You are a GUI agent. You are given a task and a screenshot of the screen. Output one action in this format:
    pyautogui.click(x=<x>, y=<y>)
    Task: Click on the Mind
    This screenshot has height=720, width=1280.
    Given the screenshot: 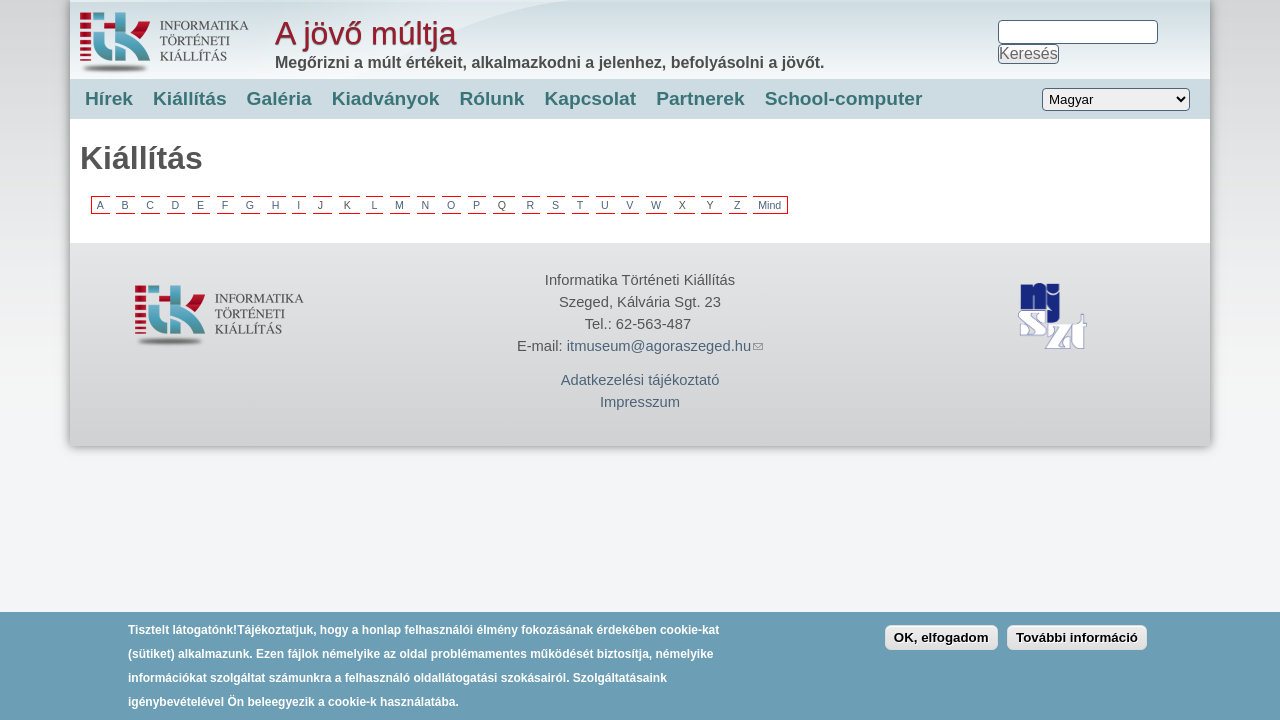 What is the action you would take?
    pyautogui.click(x=769, y=205)
    